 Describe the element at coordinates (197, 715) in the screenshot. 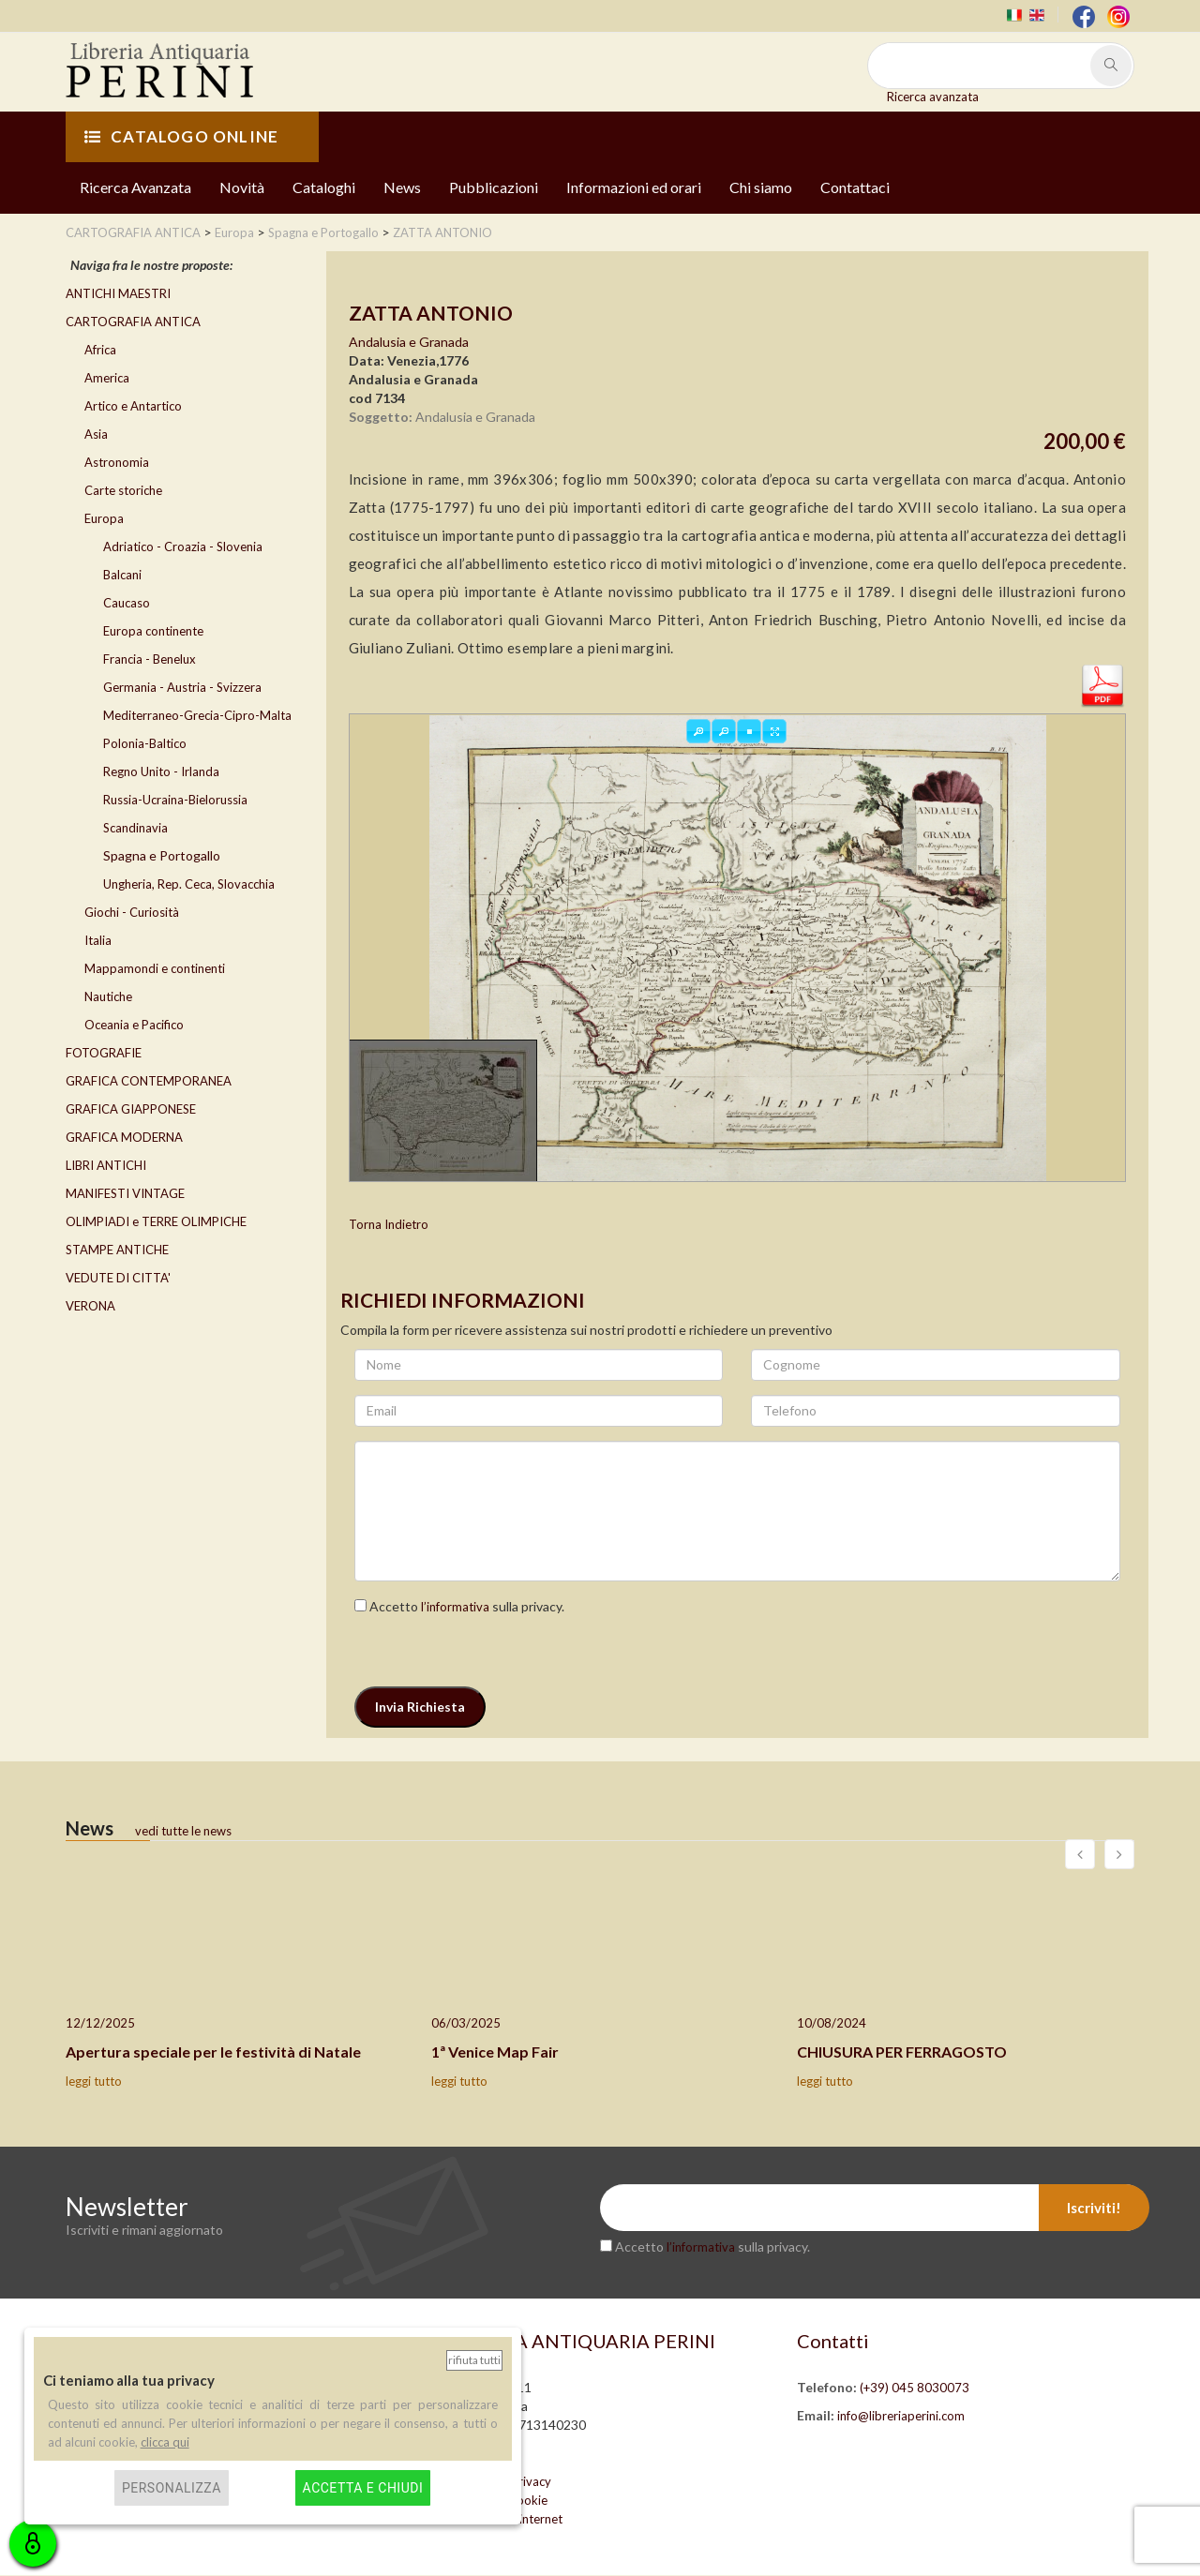

I see `Mediterraneo-Grecia-Cipro-Malta` at that location.